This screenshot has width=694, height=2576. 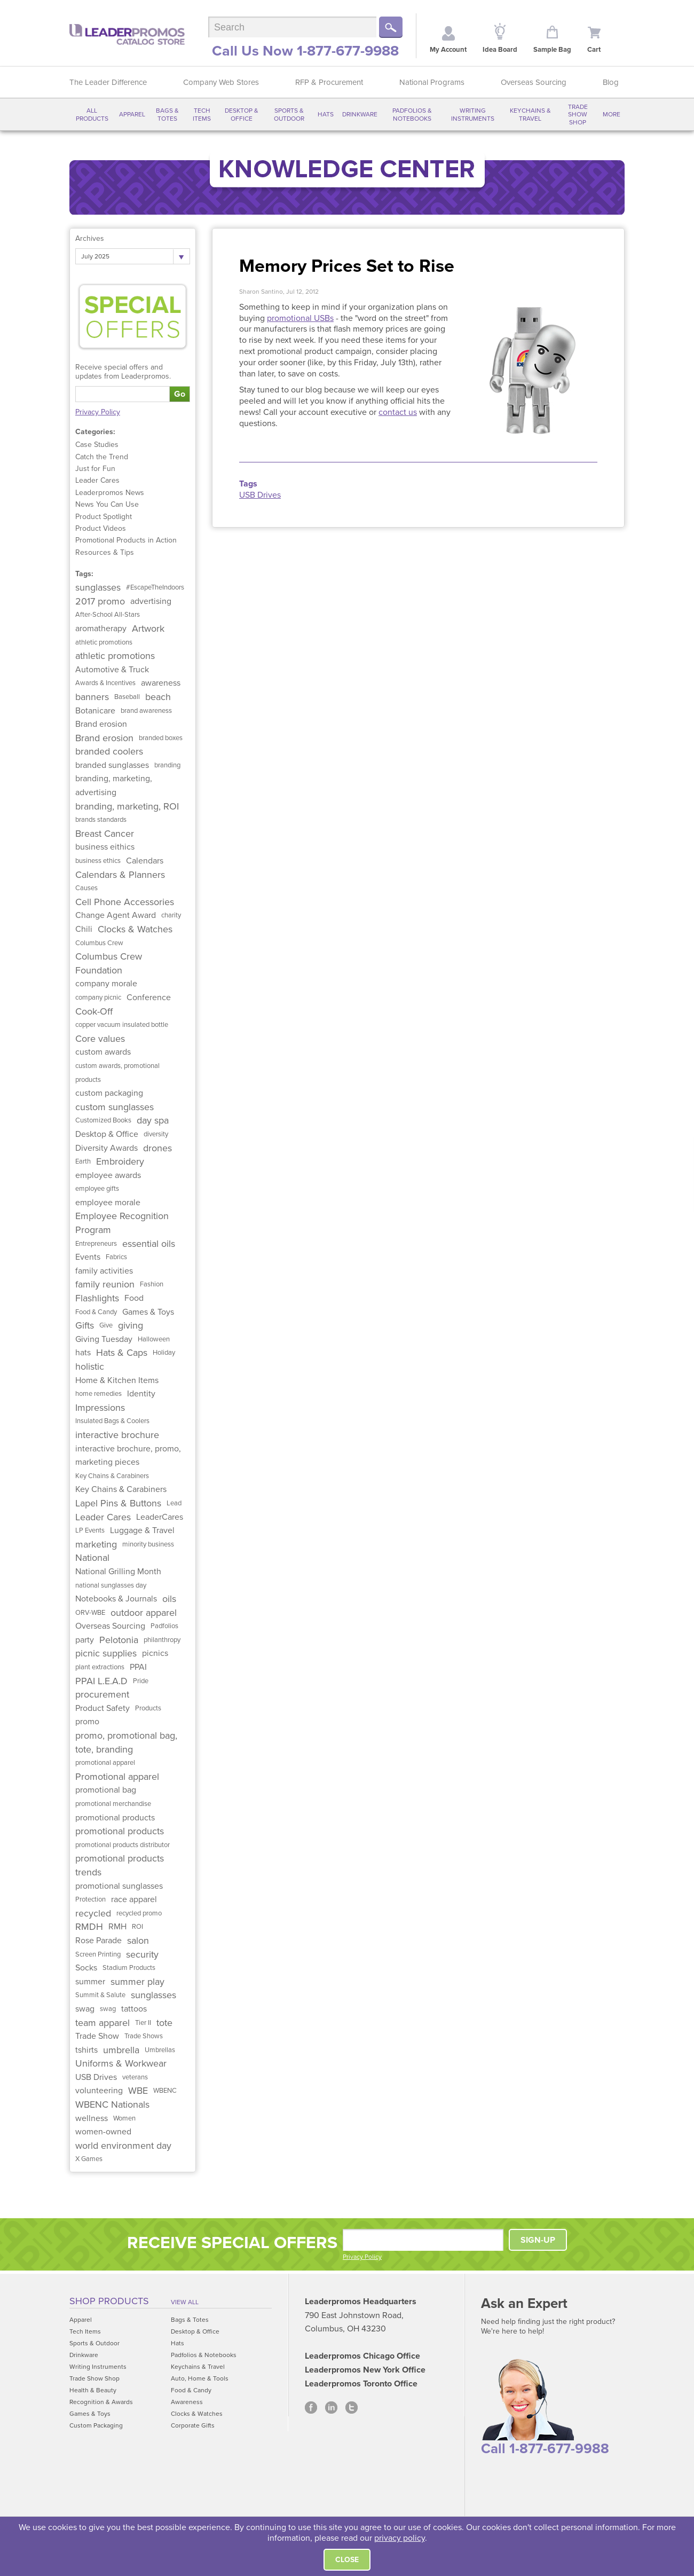 What do you see at coordinates (143, 2036) in the screenshot?
I see `Trade Shows` at bounding box center [143, 2036].